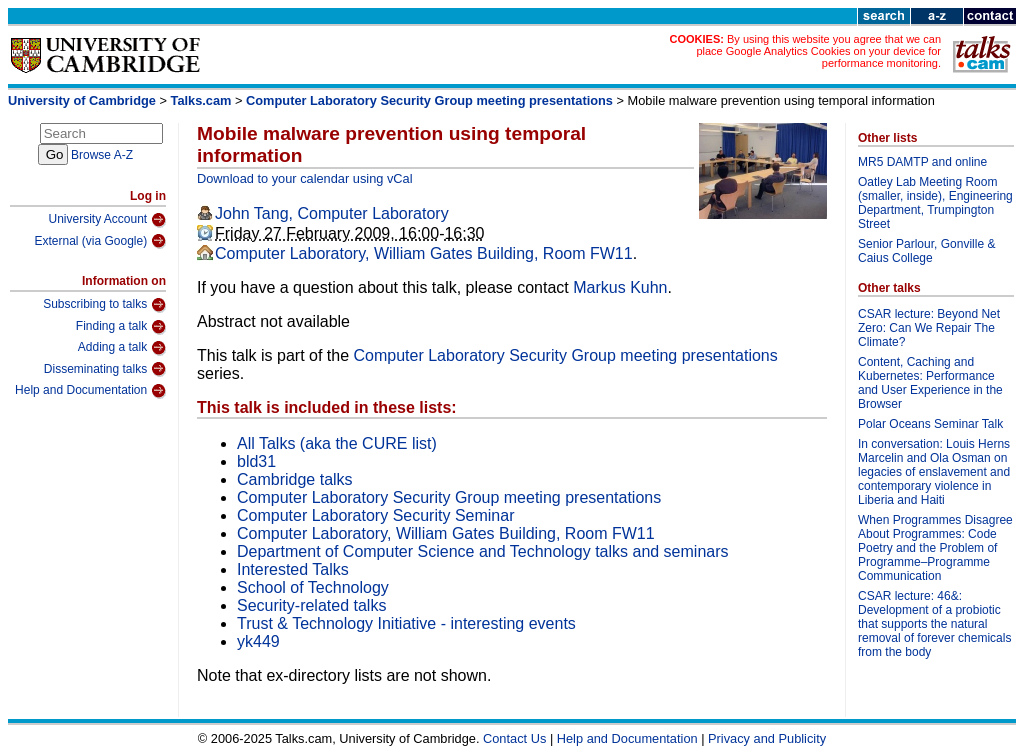 This screenshot has width=1024, height=754. I want to click on Markus Kuhn, so click(620, 287).